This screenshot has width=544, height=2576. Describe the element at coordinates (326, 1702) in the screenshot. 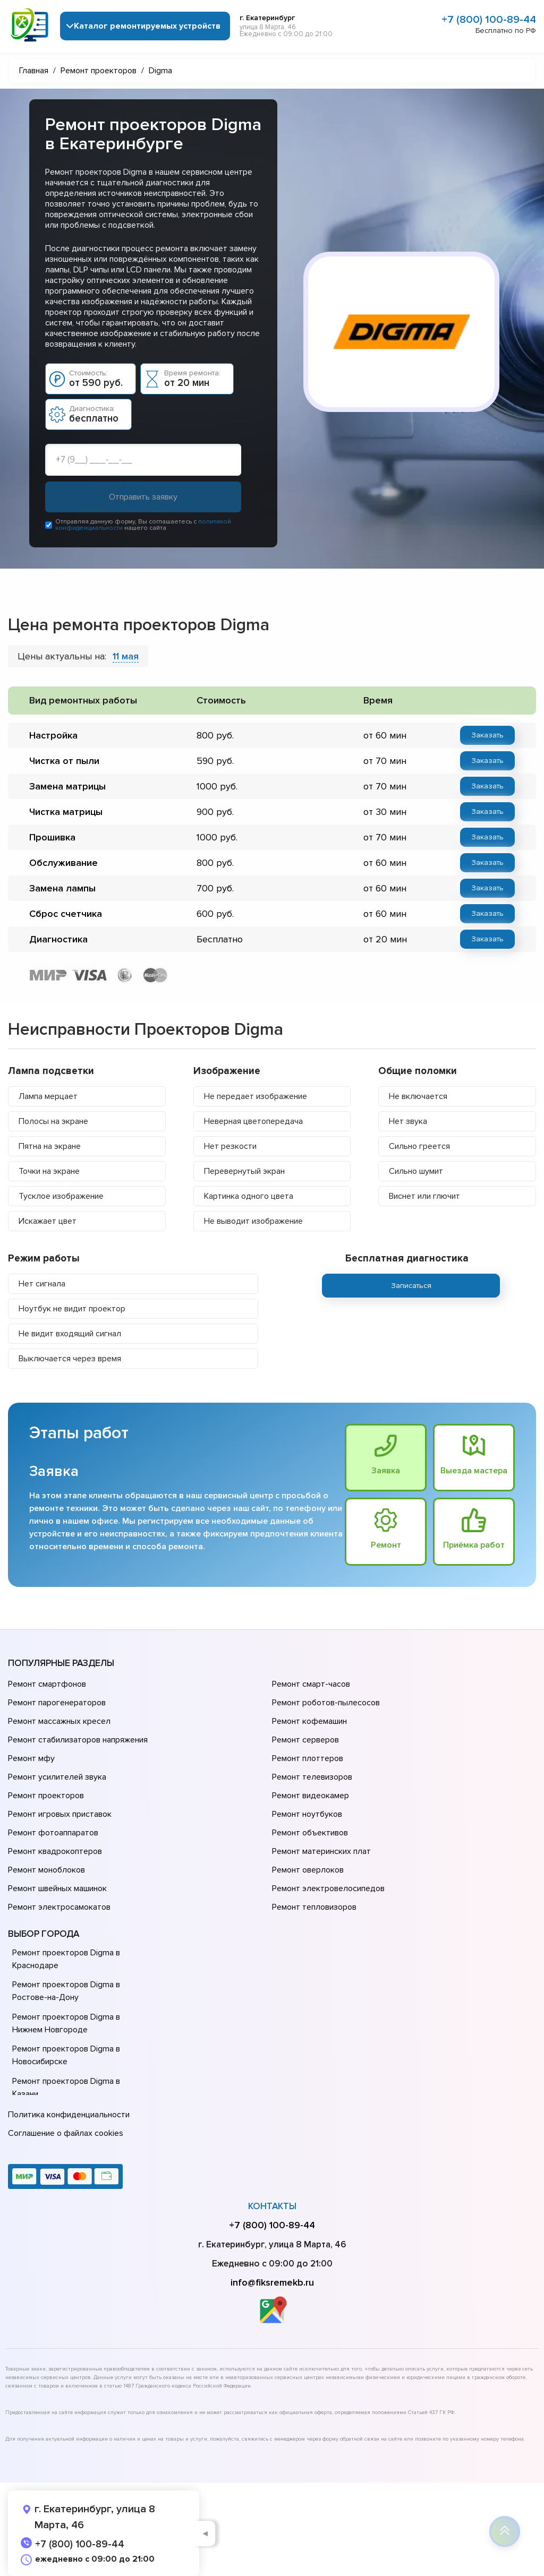

I see `Ремонт роботов-пылесосов` at that location.